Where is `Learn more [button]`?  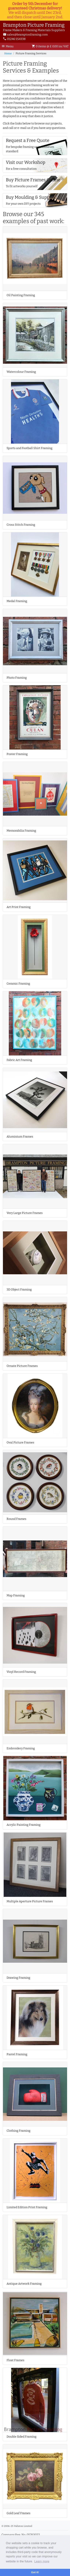
Learn more [button] is located at coordinates (41, 2561).